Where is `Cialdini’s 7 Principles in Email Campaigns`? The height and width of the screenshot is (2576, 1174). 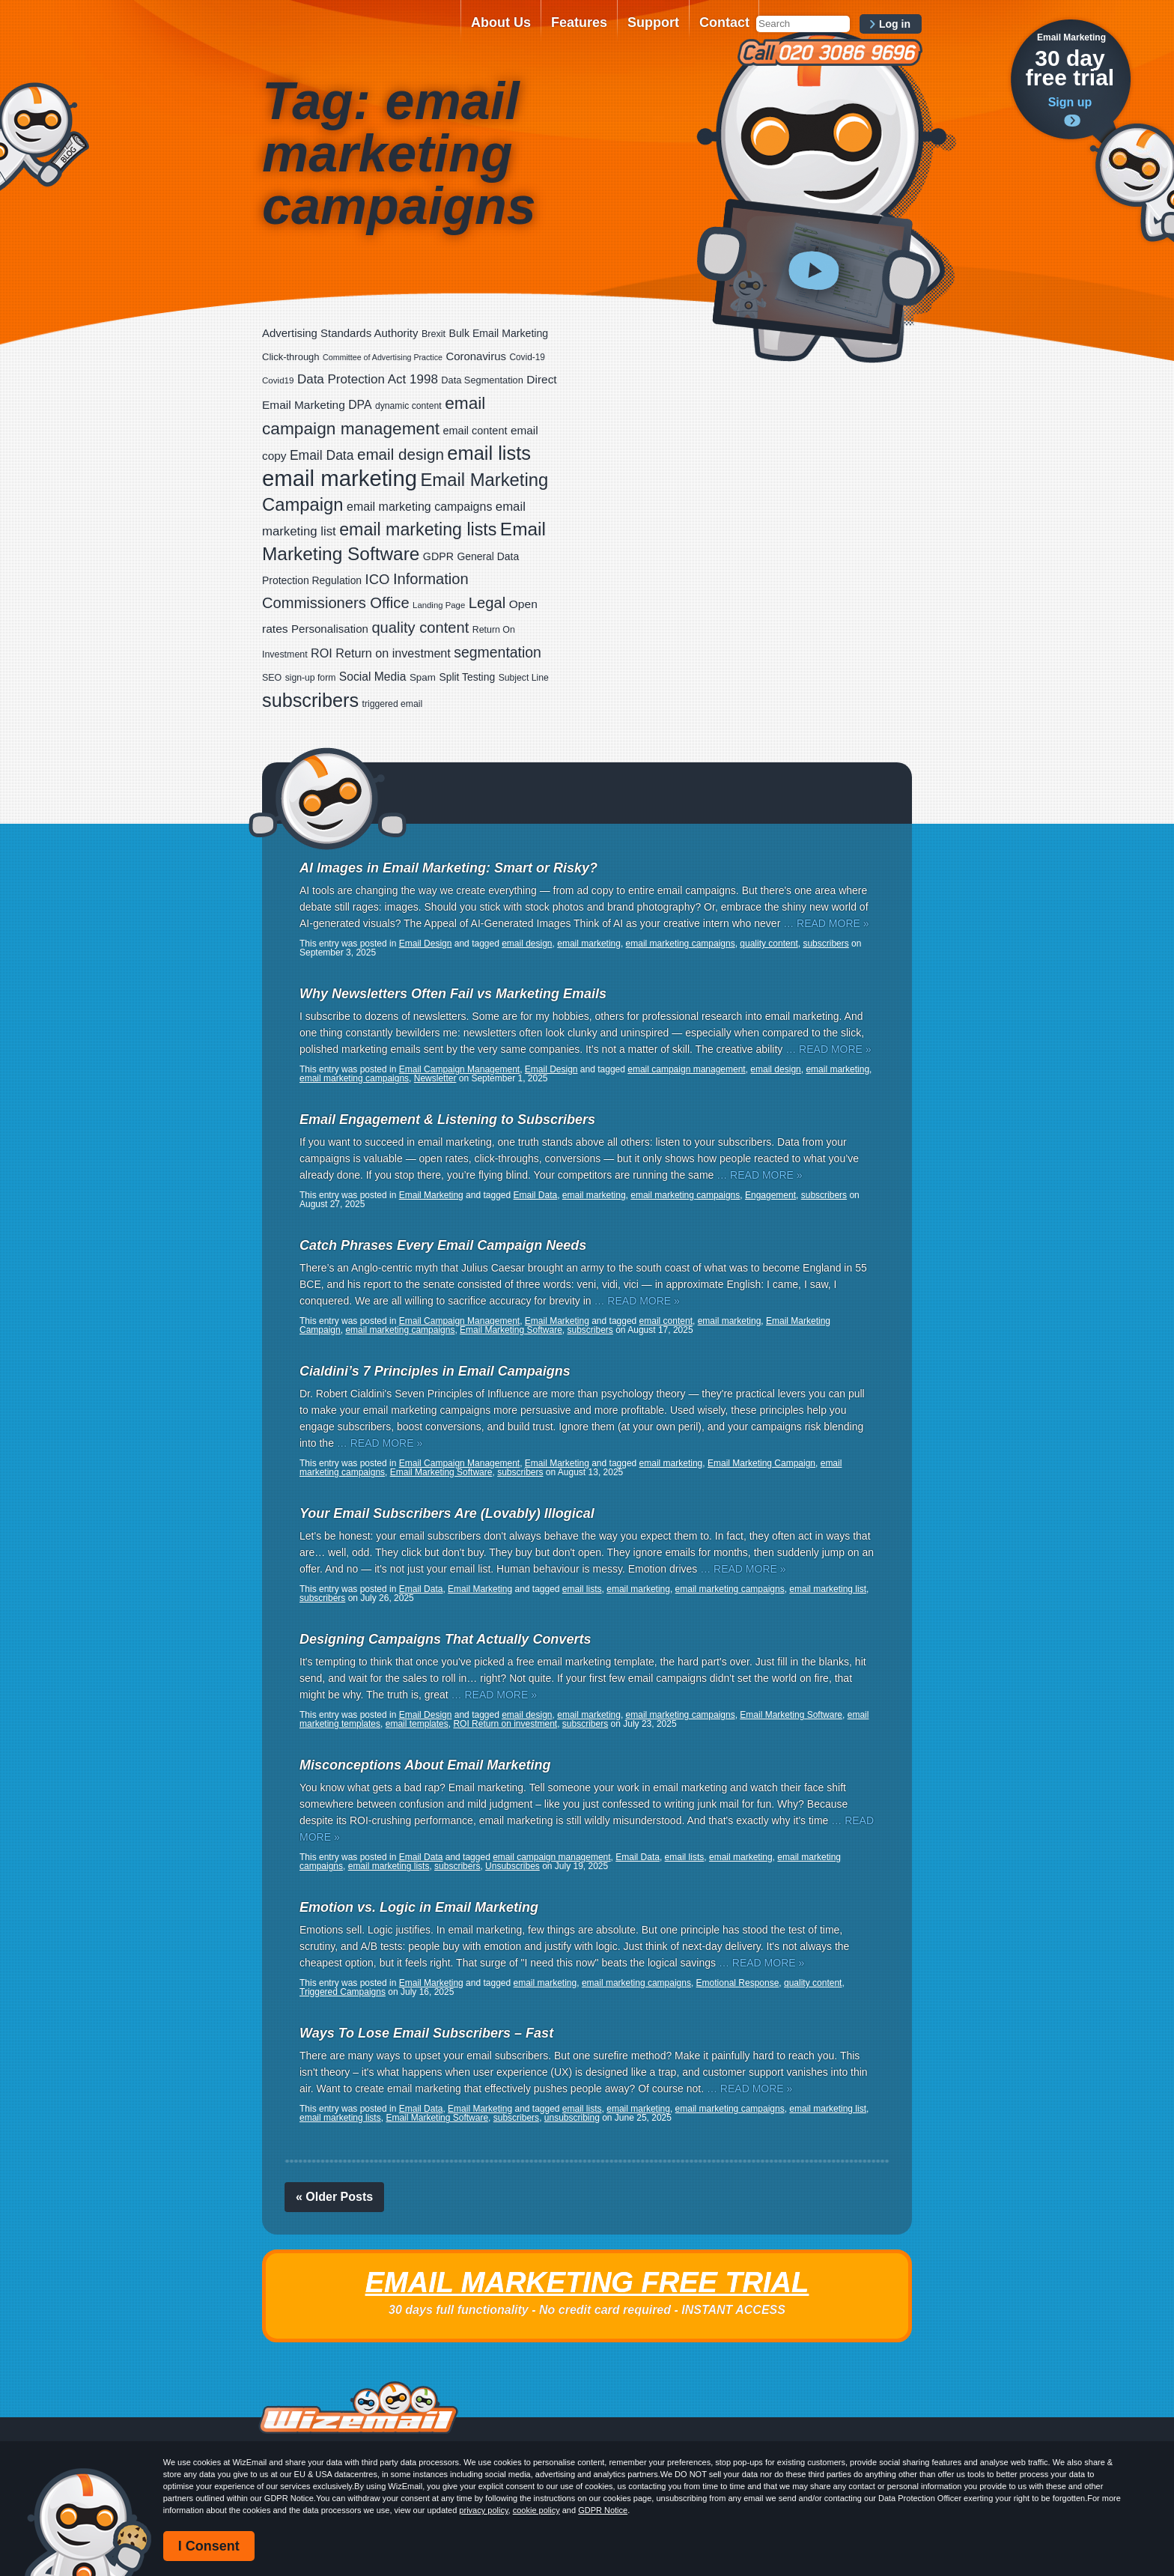
Cialdini’s 7 Principles in Email Campaigns is located at coordinates (435, 1371).